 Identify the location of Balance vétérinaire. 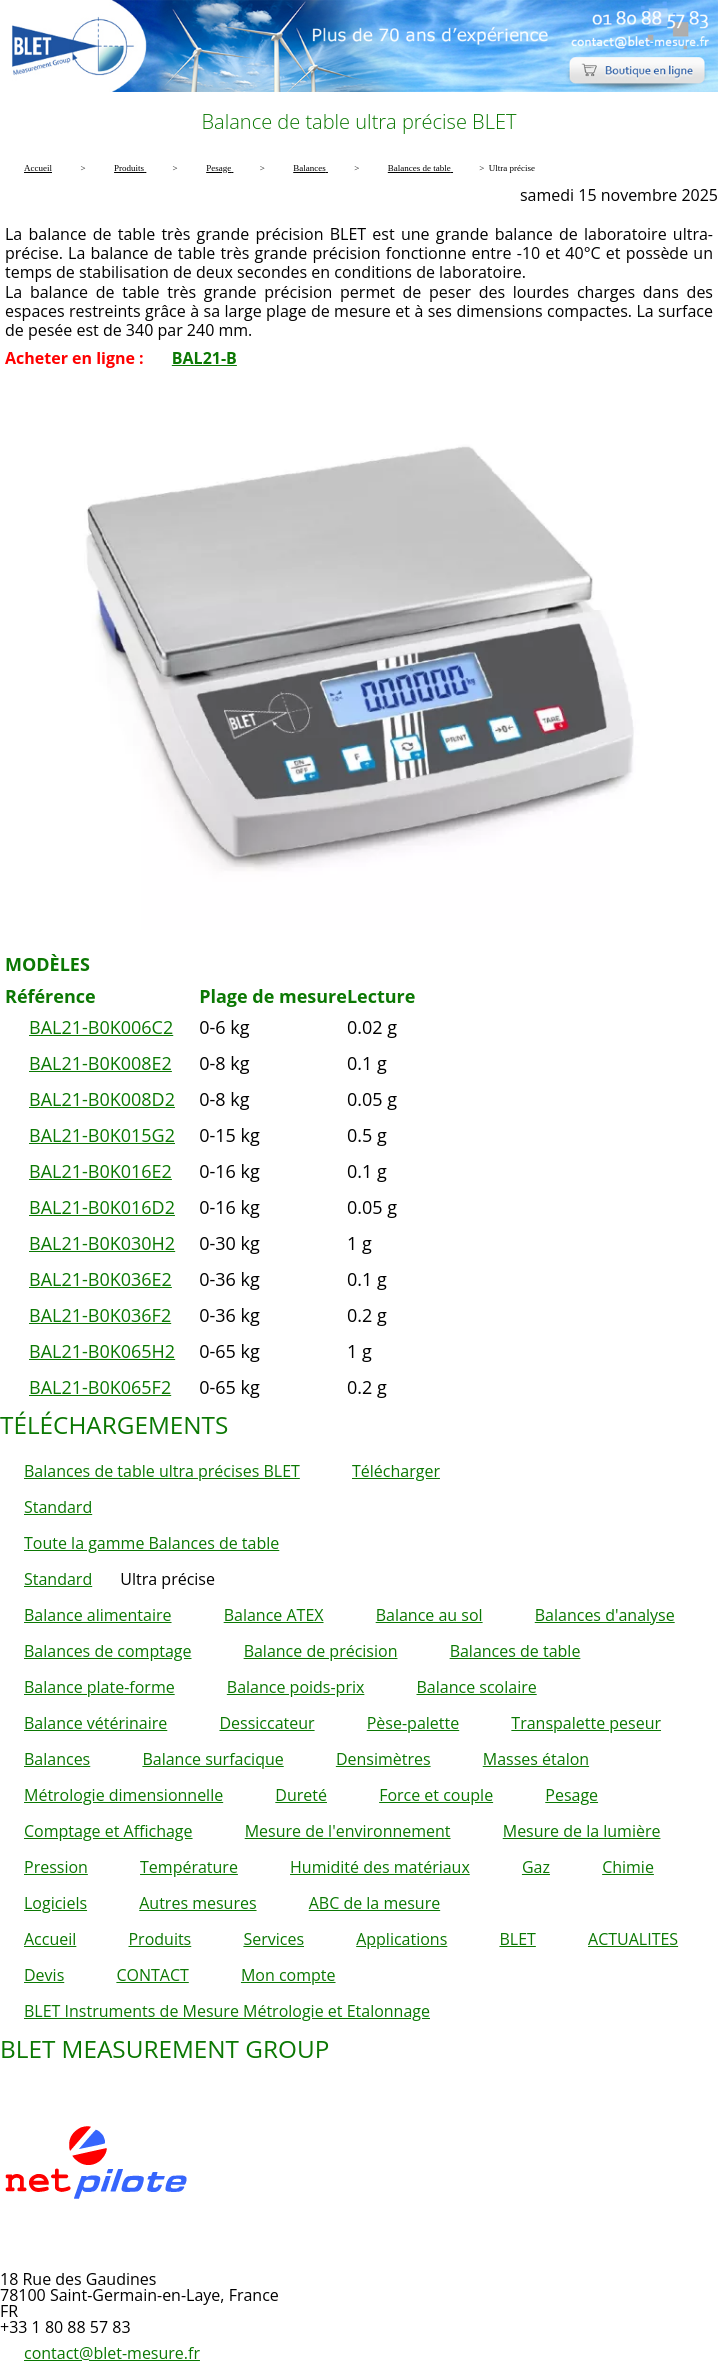
(95, 1723).